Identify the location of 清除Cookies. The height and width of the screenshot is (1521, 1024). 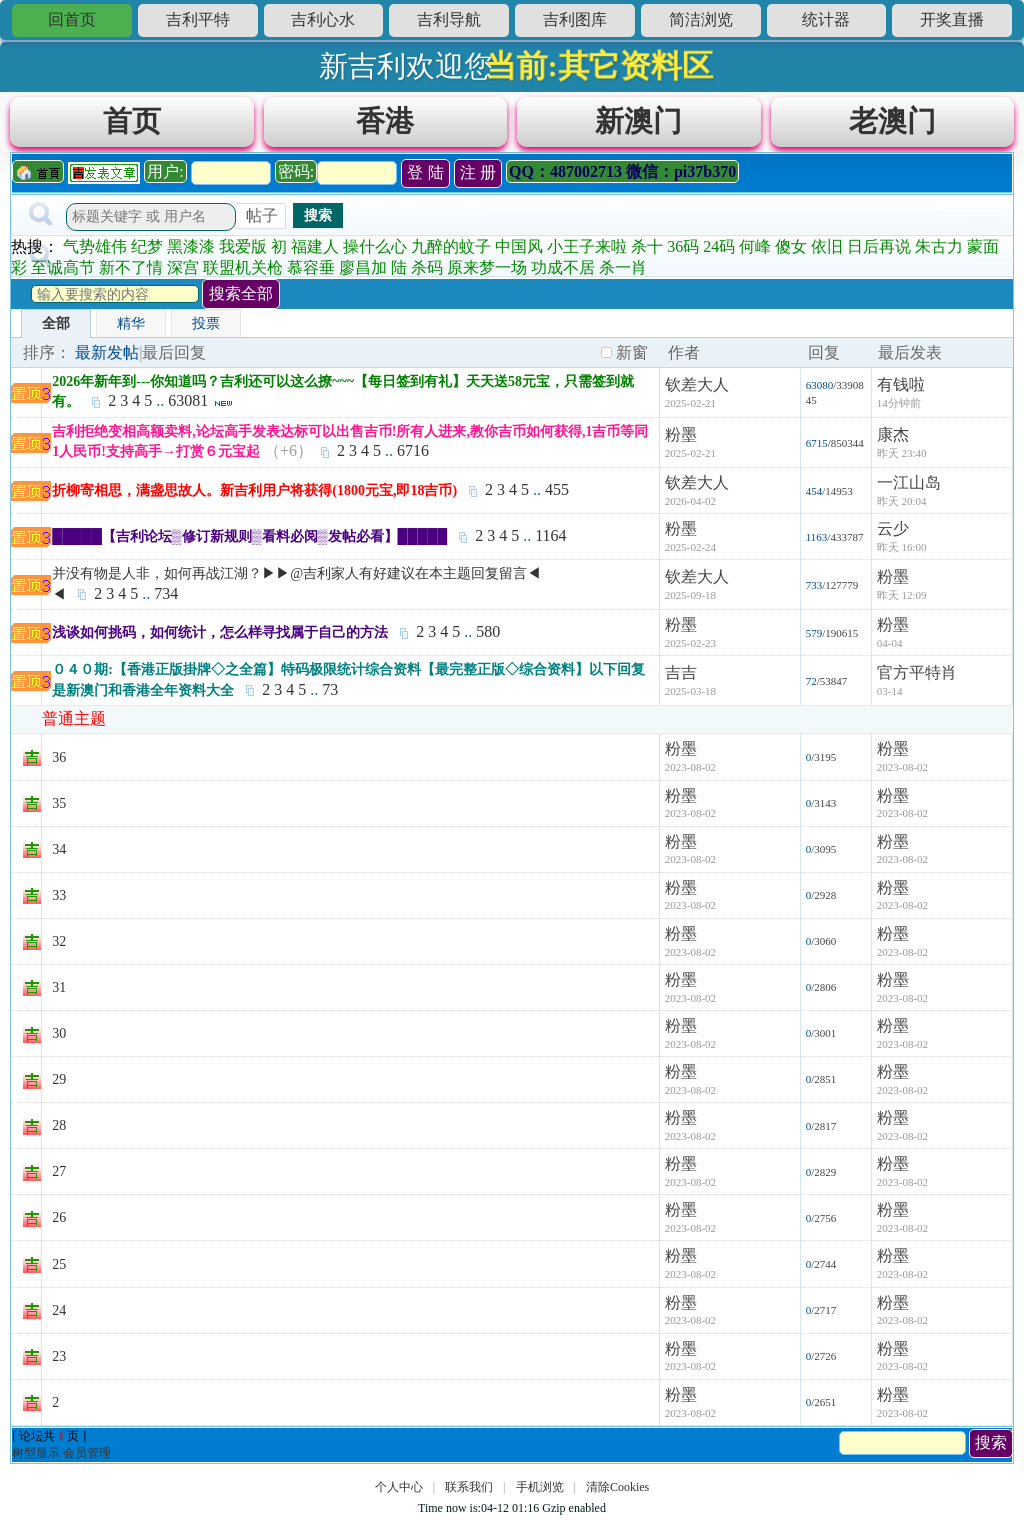
(617, 1487).